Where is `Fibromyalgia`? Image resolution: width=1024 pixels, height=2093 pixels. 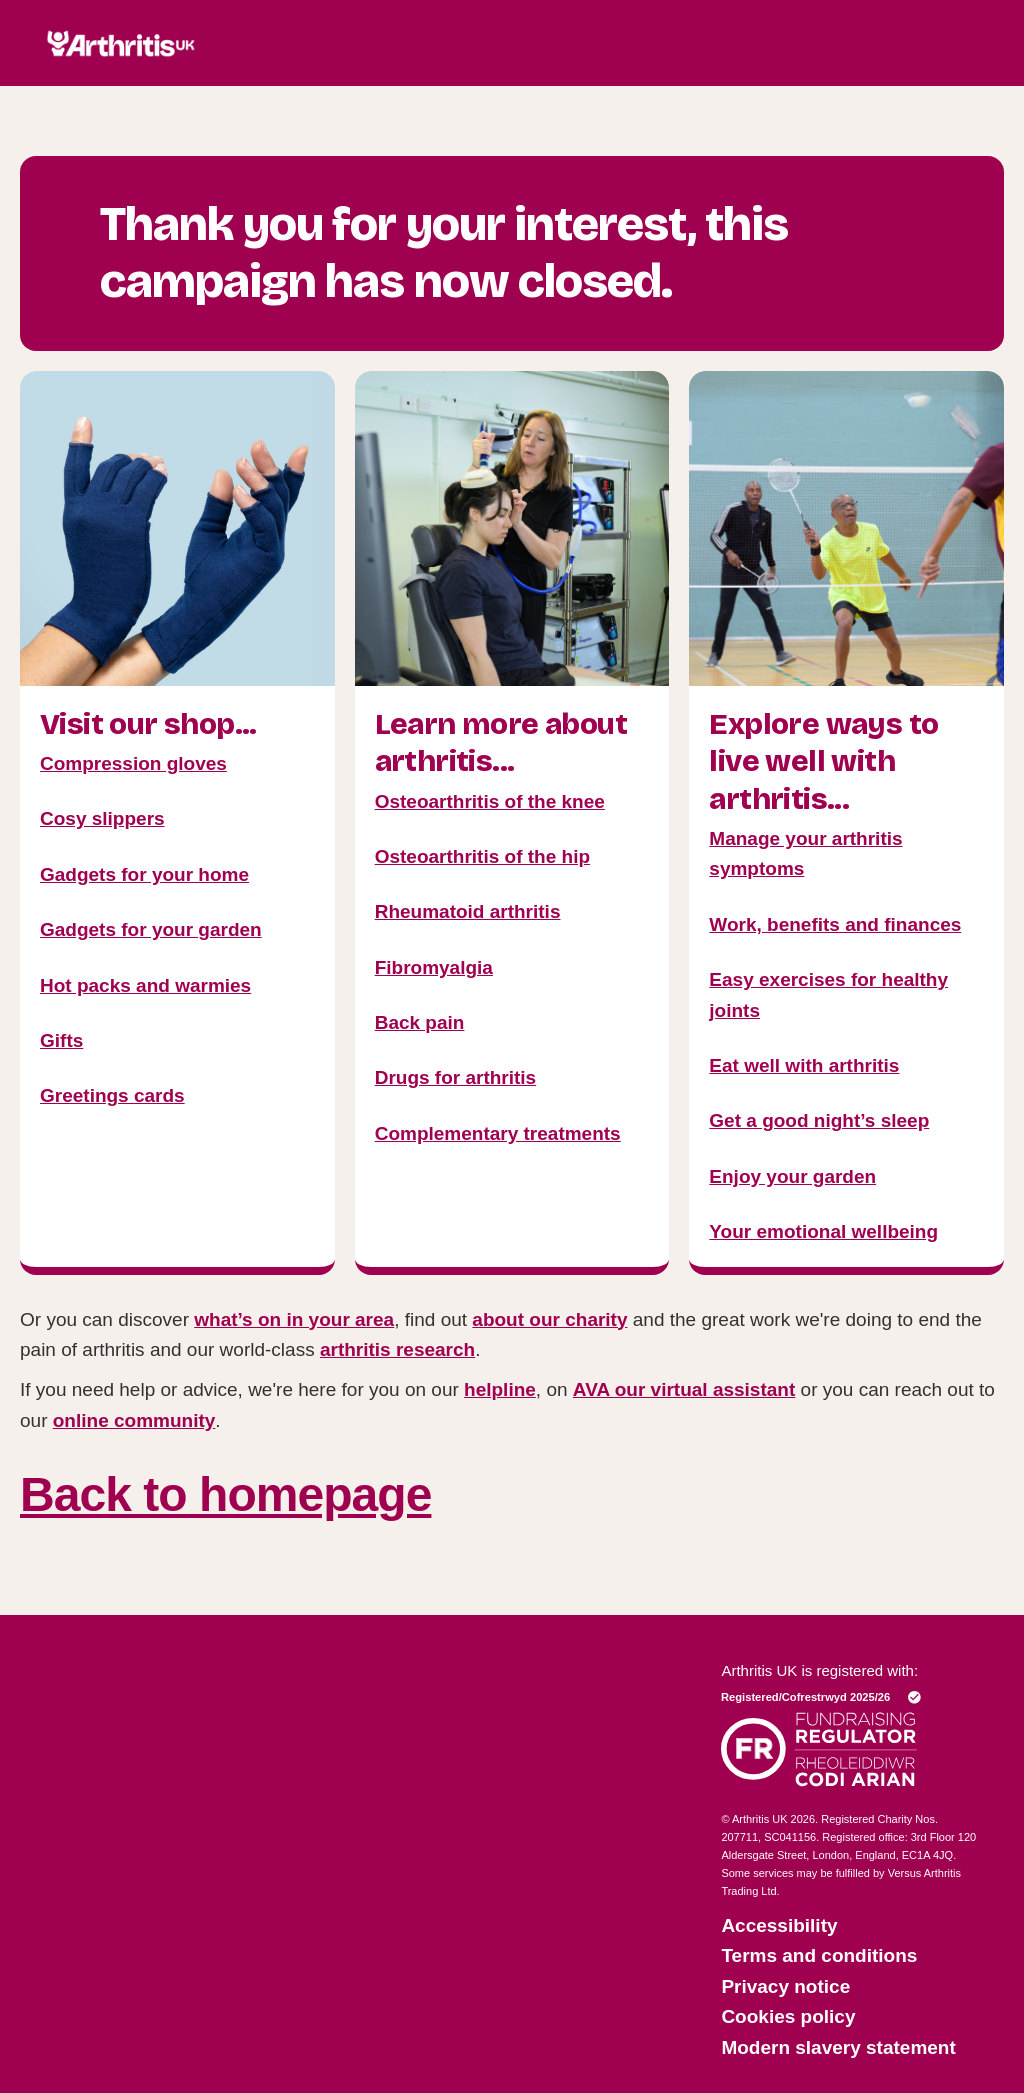
Fibromyalgia is located at coordinates (434, 967).